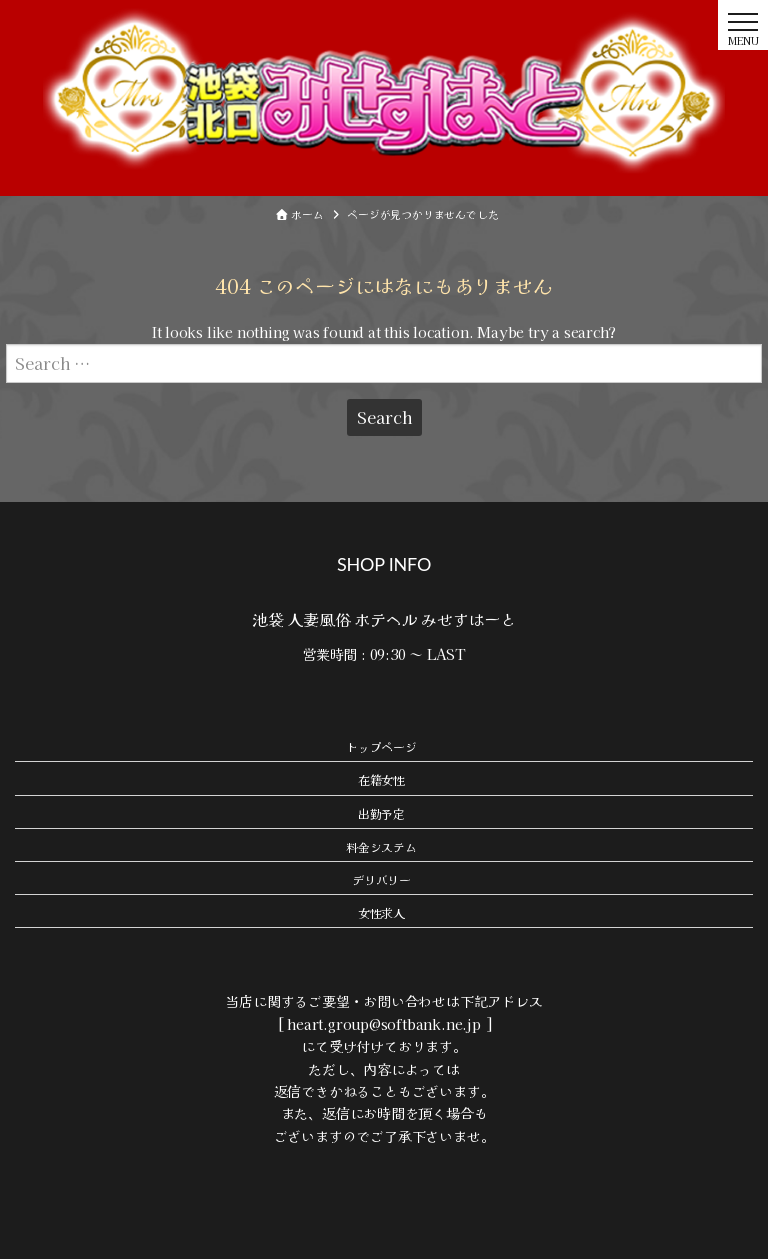 The image size is (768, 1259). Describe the element at coordinates (381, 813) in the screenshot. I see `出勤予定` at that location.